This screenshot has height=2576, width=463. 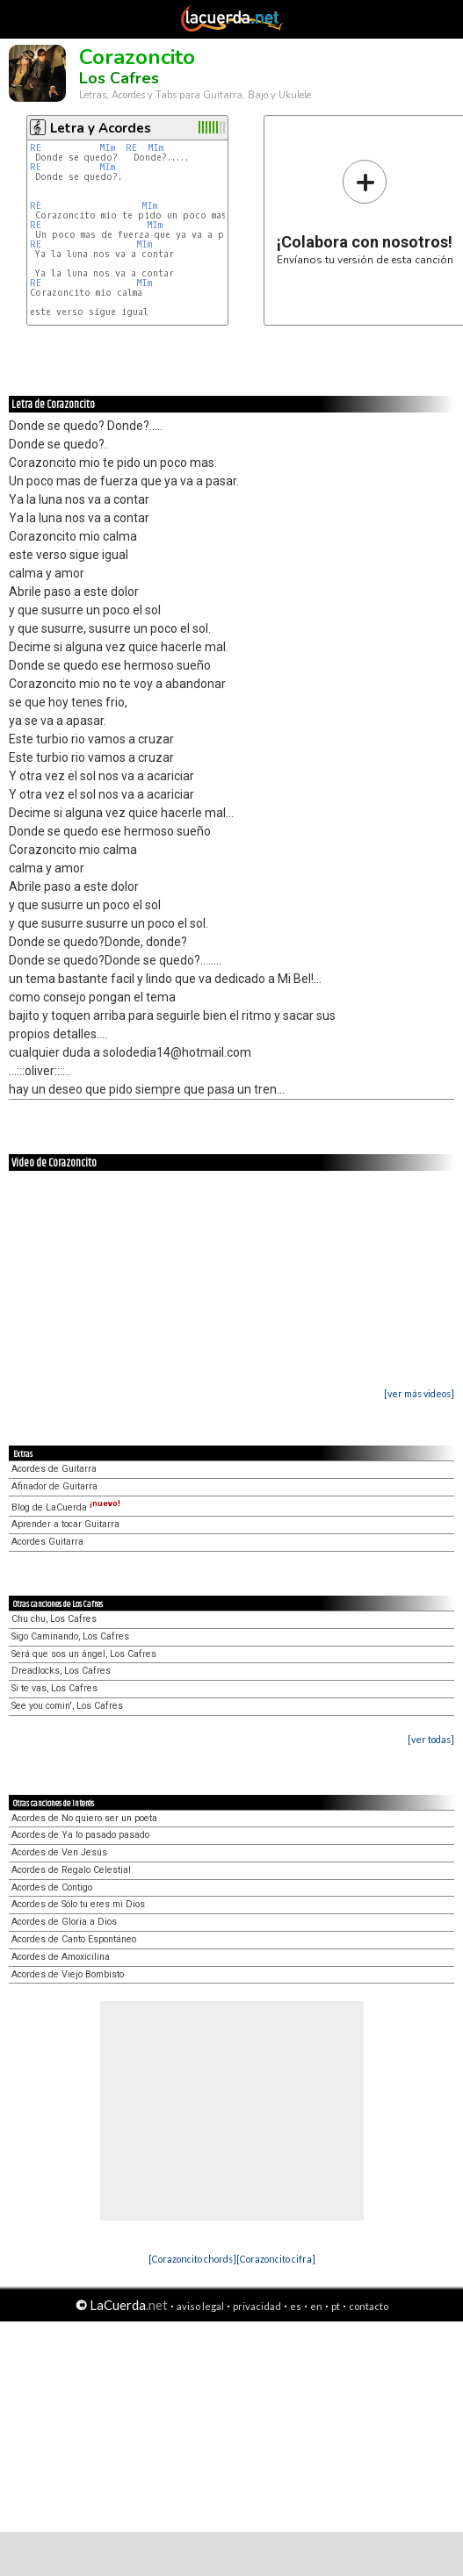 What do you see at coordinates (64, 1921) in the screenshot?
I see `Acordes de Gloria a Dios` at bounding box center [64, 1921].